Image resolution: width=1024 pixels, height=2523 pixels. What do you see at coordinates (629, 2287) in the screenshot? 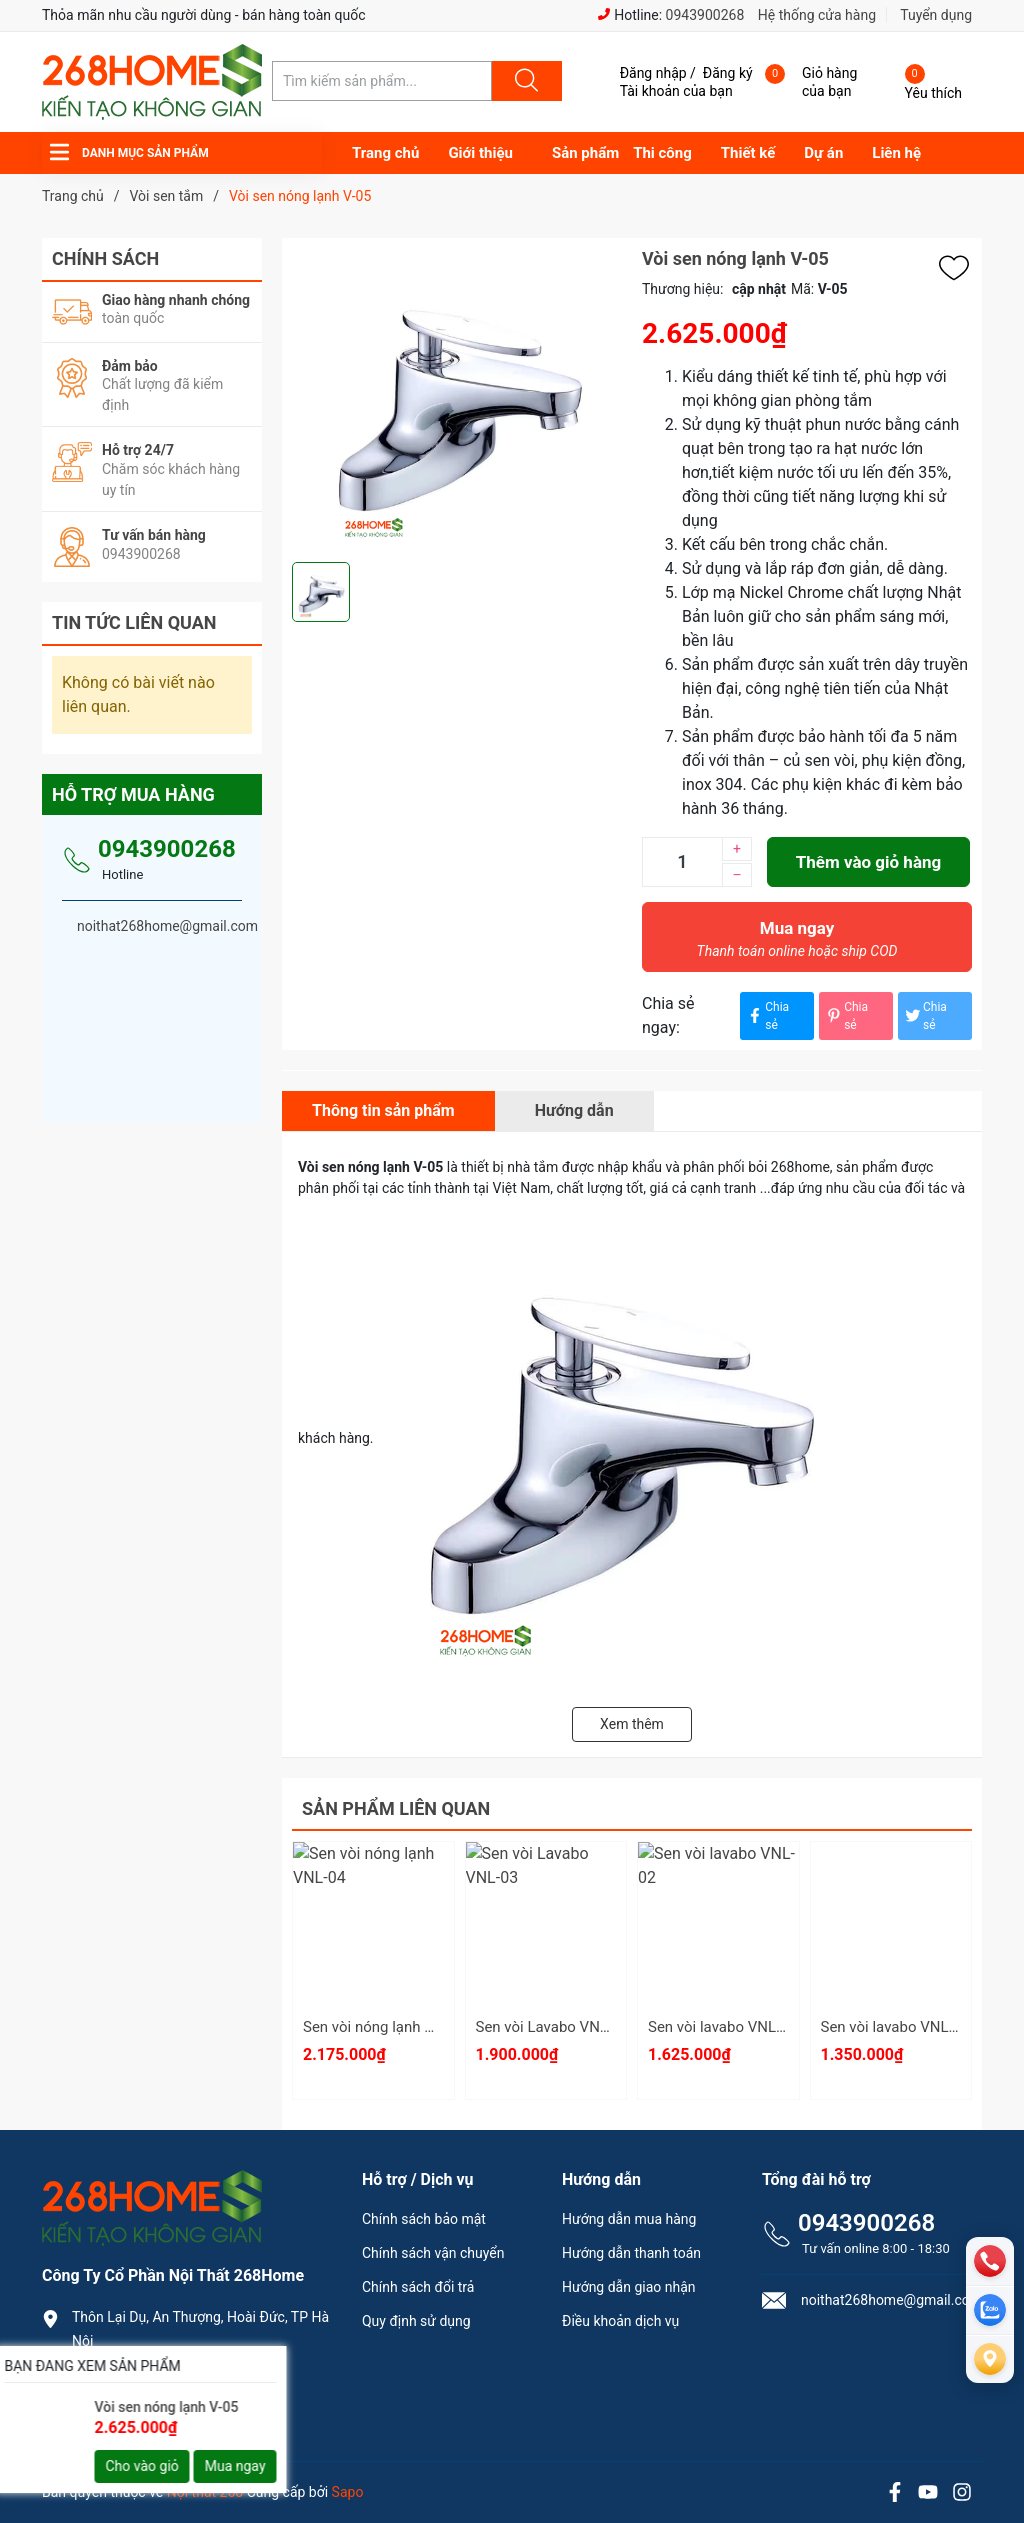
I see `Hướng dẫn giao nhận` at bounding box center [629, 2287].